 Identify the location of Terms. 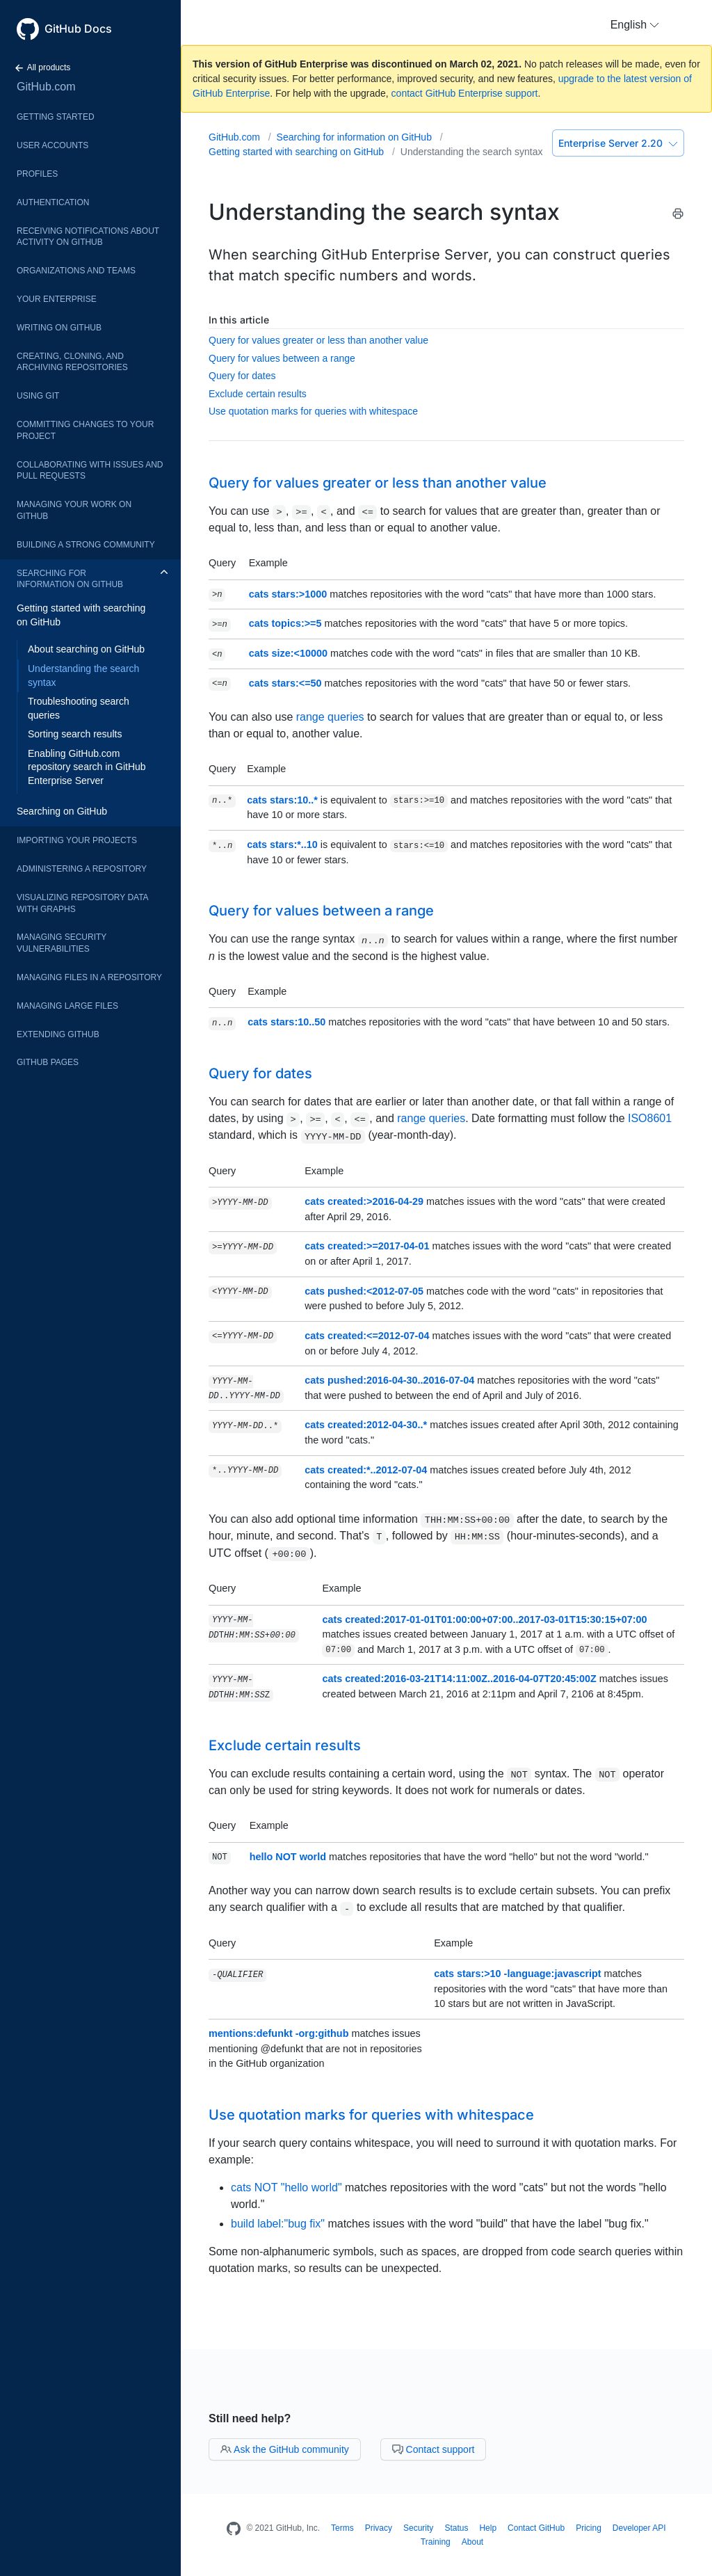
(342, 2528).